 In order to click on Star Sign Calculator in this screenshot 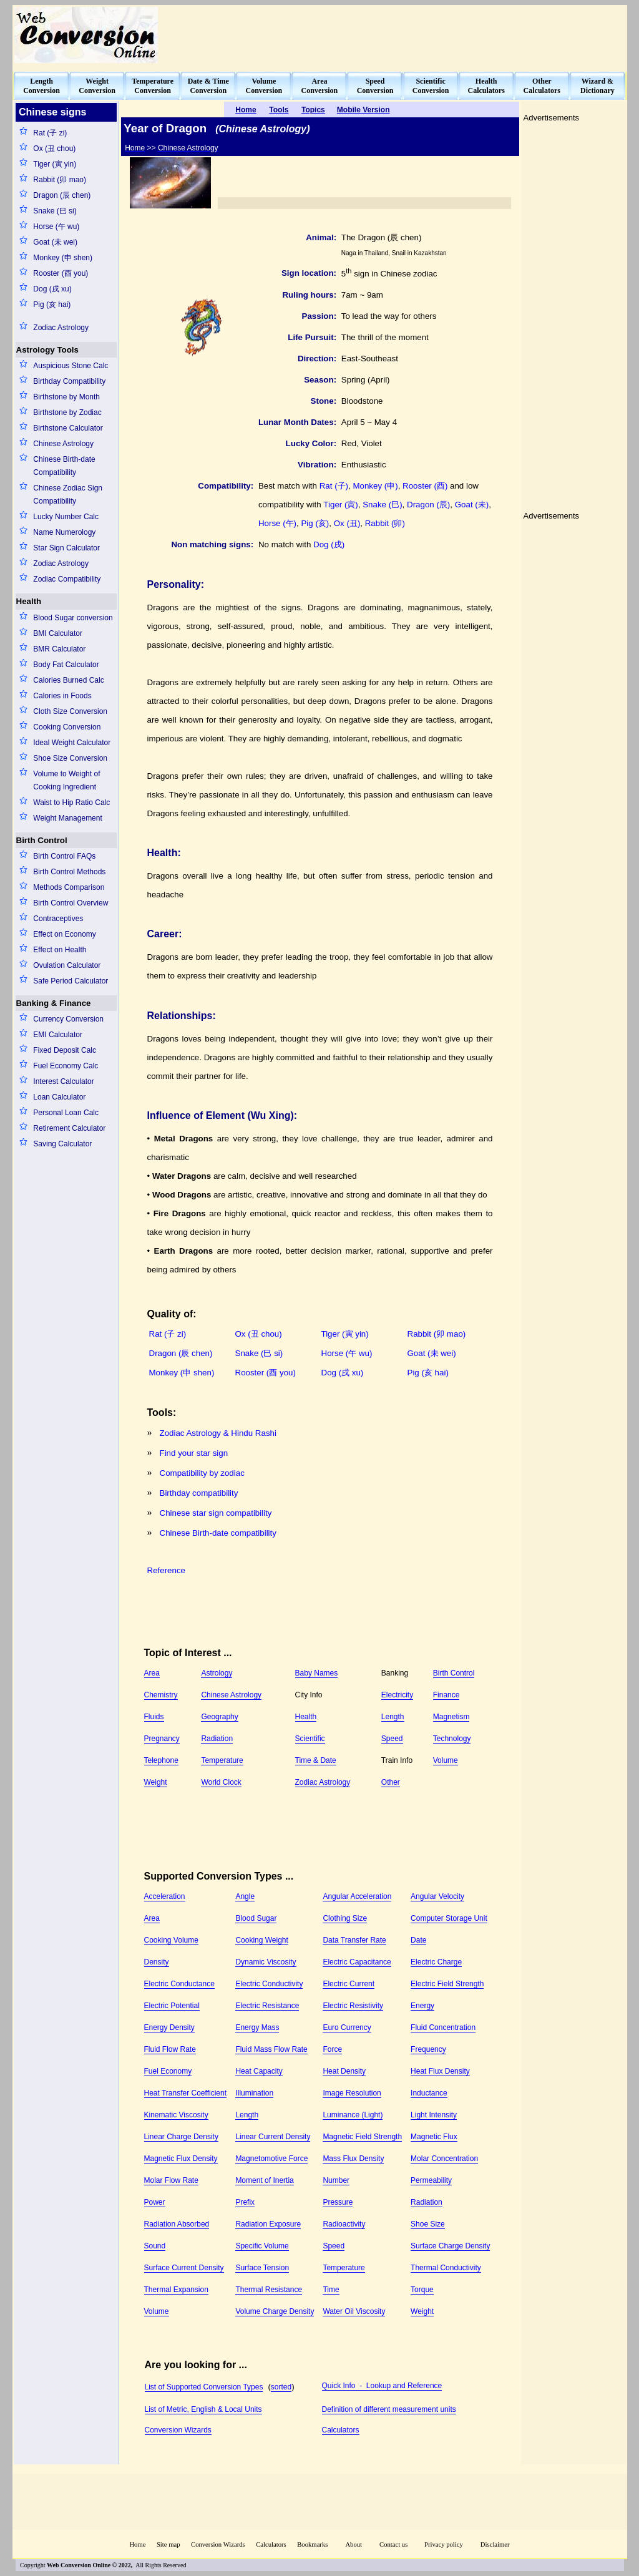, I will do `click(66, 548)`.